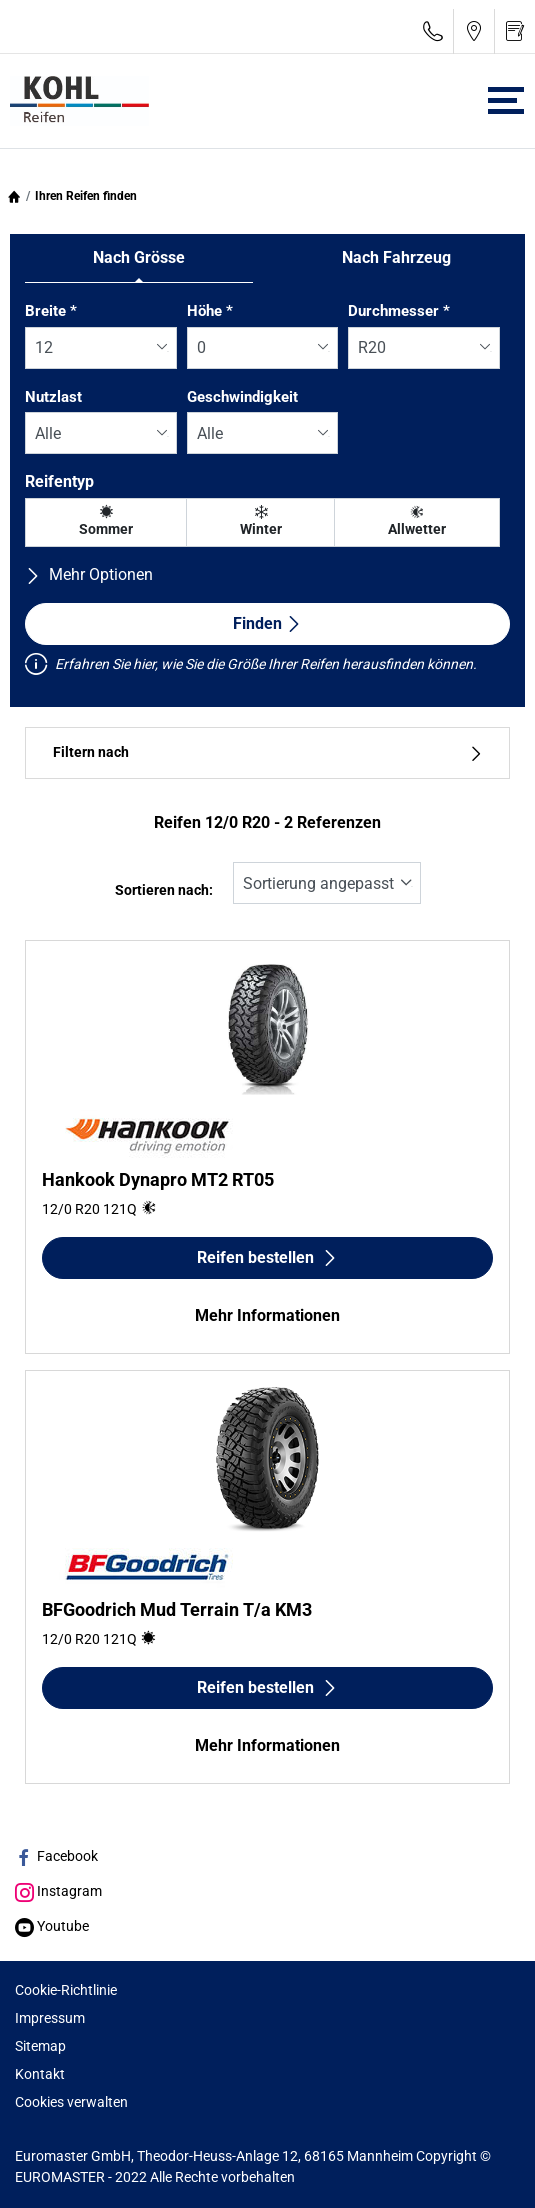 The width and height of the screenshot is (535, 2208). Describe the element at coordinates (56, 1856) in the screenshot. I see `Facebook` at that location.